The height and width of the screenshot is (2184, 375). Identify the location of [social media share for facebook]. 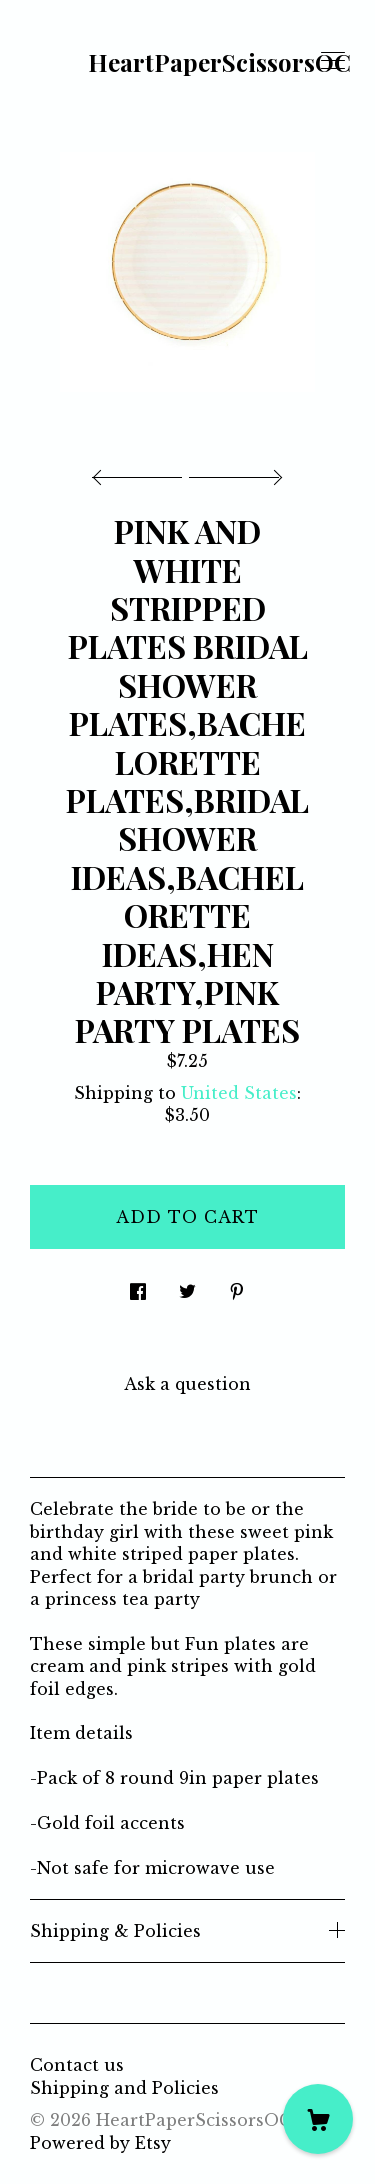
(138, 1285).